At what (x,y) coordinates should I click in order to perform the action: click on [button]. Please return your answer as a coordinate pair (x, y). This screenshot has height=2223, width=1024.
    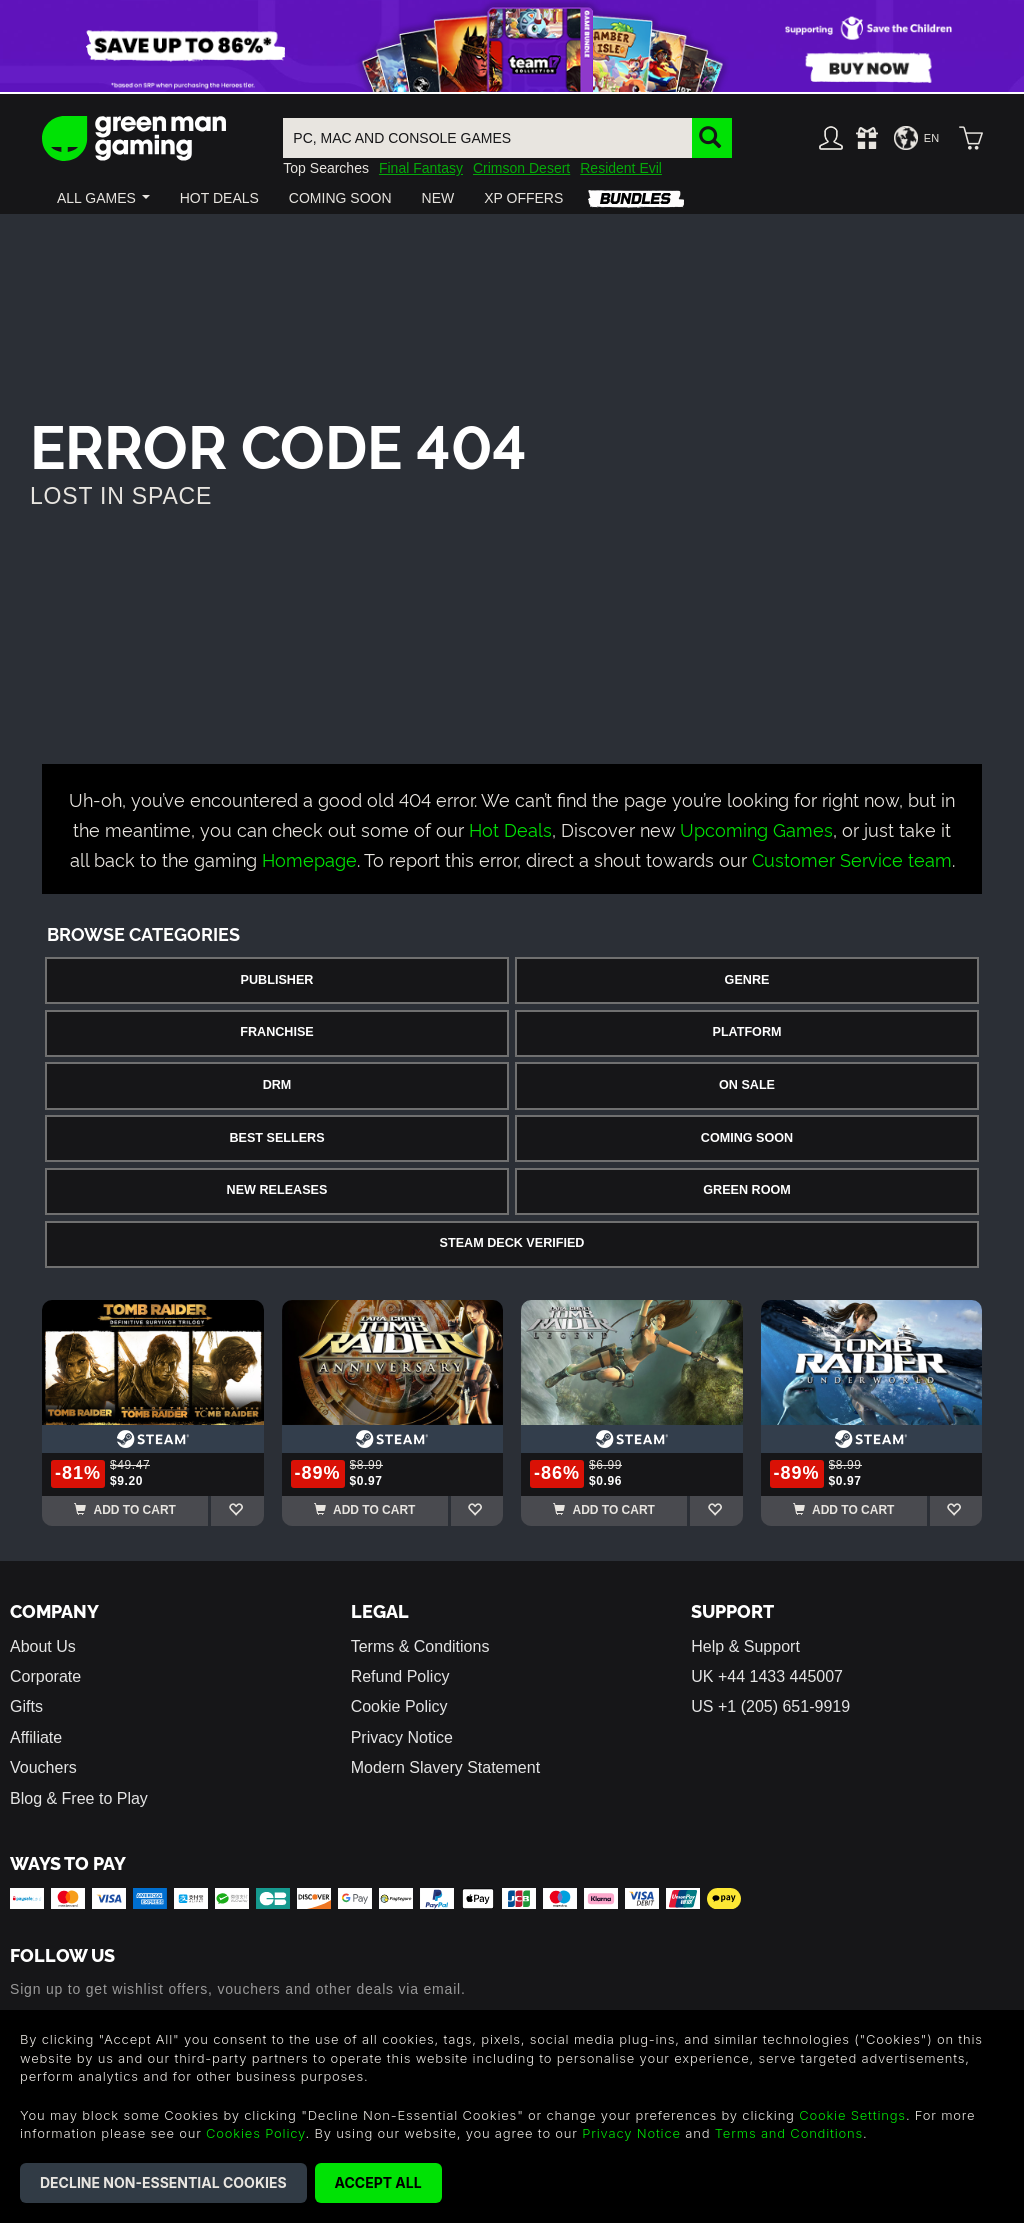
    Looking at the image, I should click on (103, 198).